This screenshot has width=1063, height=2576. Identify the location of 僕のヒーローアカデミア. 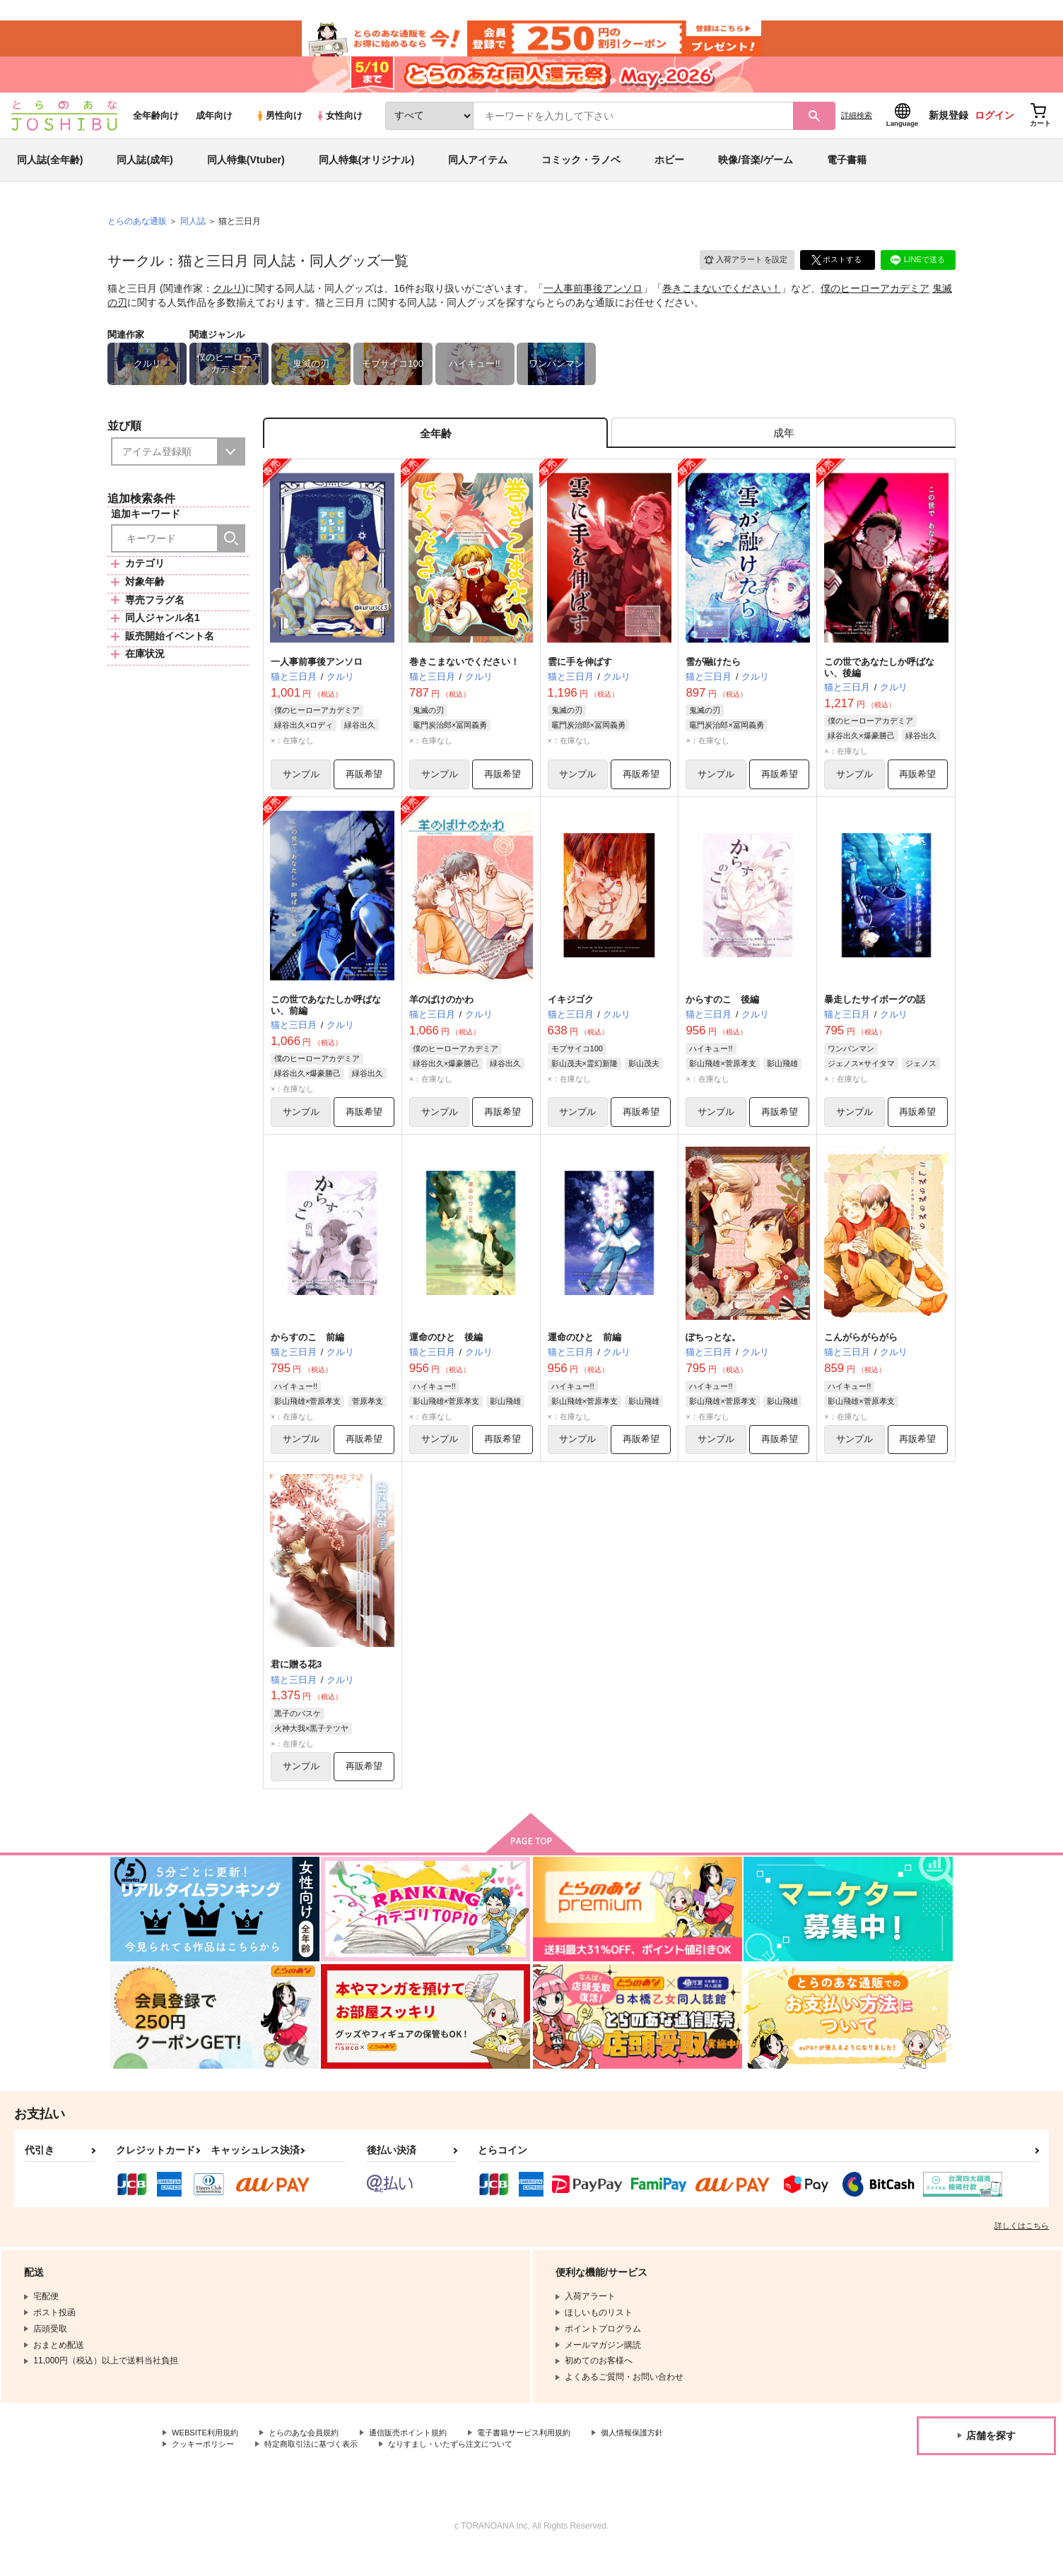
(875, 301).